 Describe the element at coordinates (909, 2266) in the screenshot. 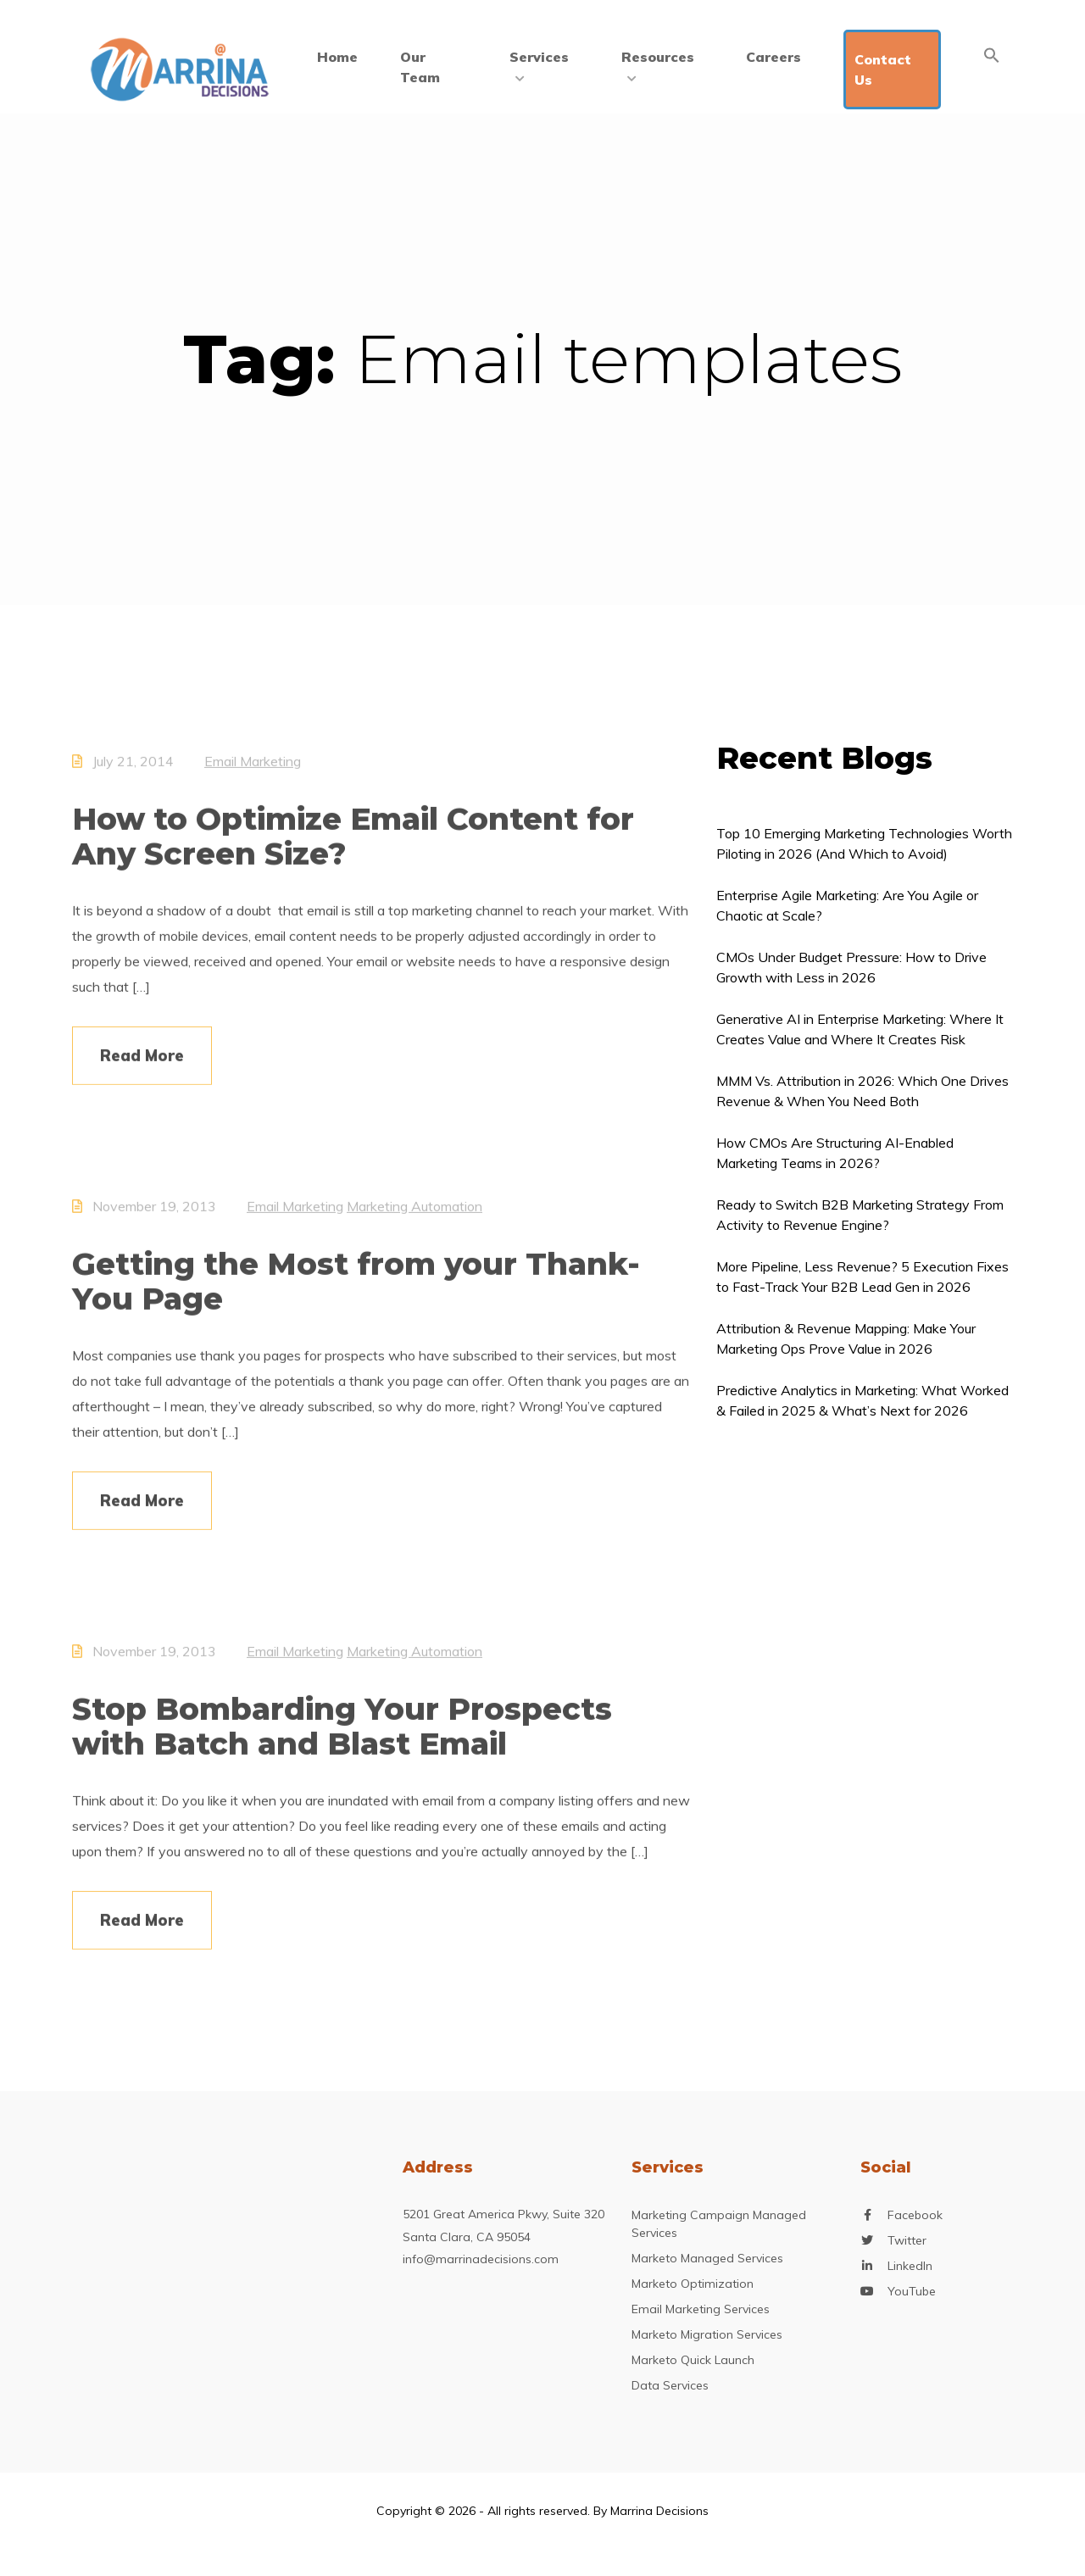

I see `LinkedIn` at that location.